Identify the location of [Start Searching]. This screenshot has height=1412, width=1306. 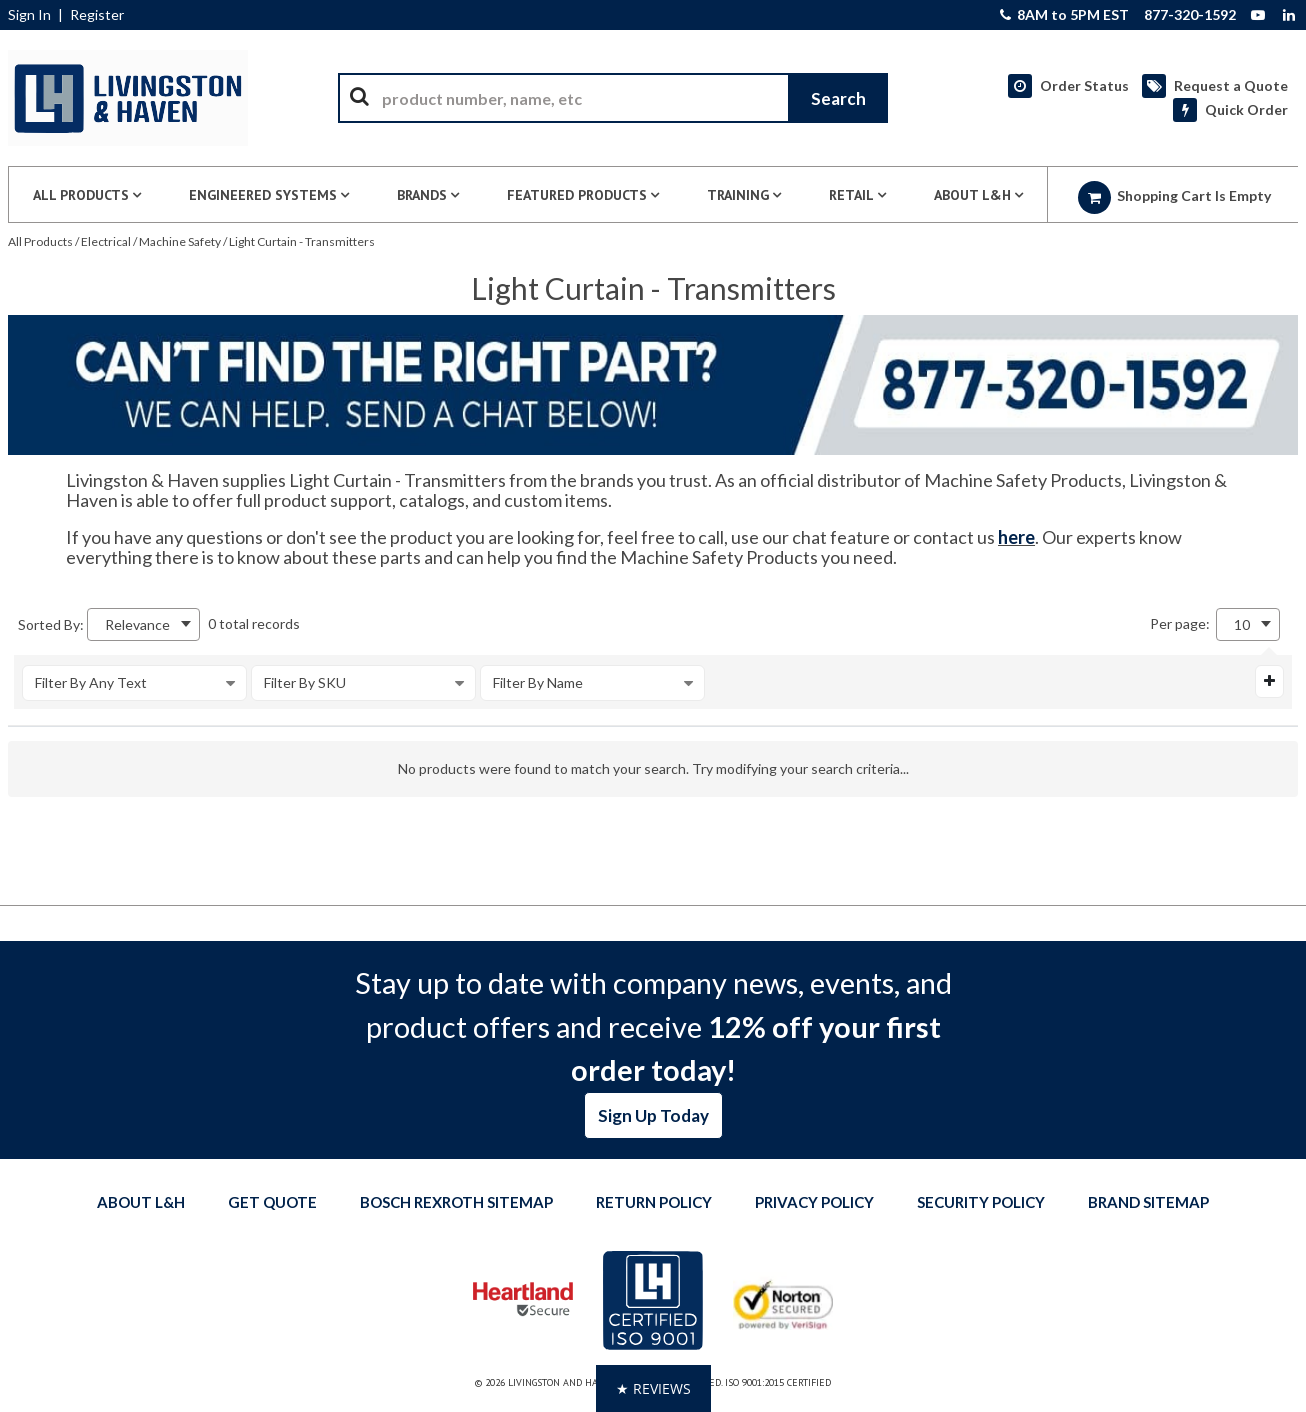
(838, 98).